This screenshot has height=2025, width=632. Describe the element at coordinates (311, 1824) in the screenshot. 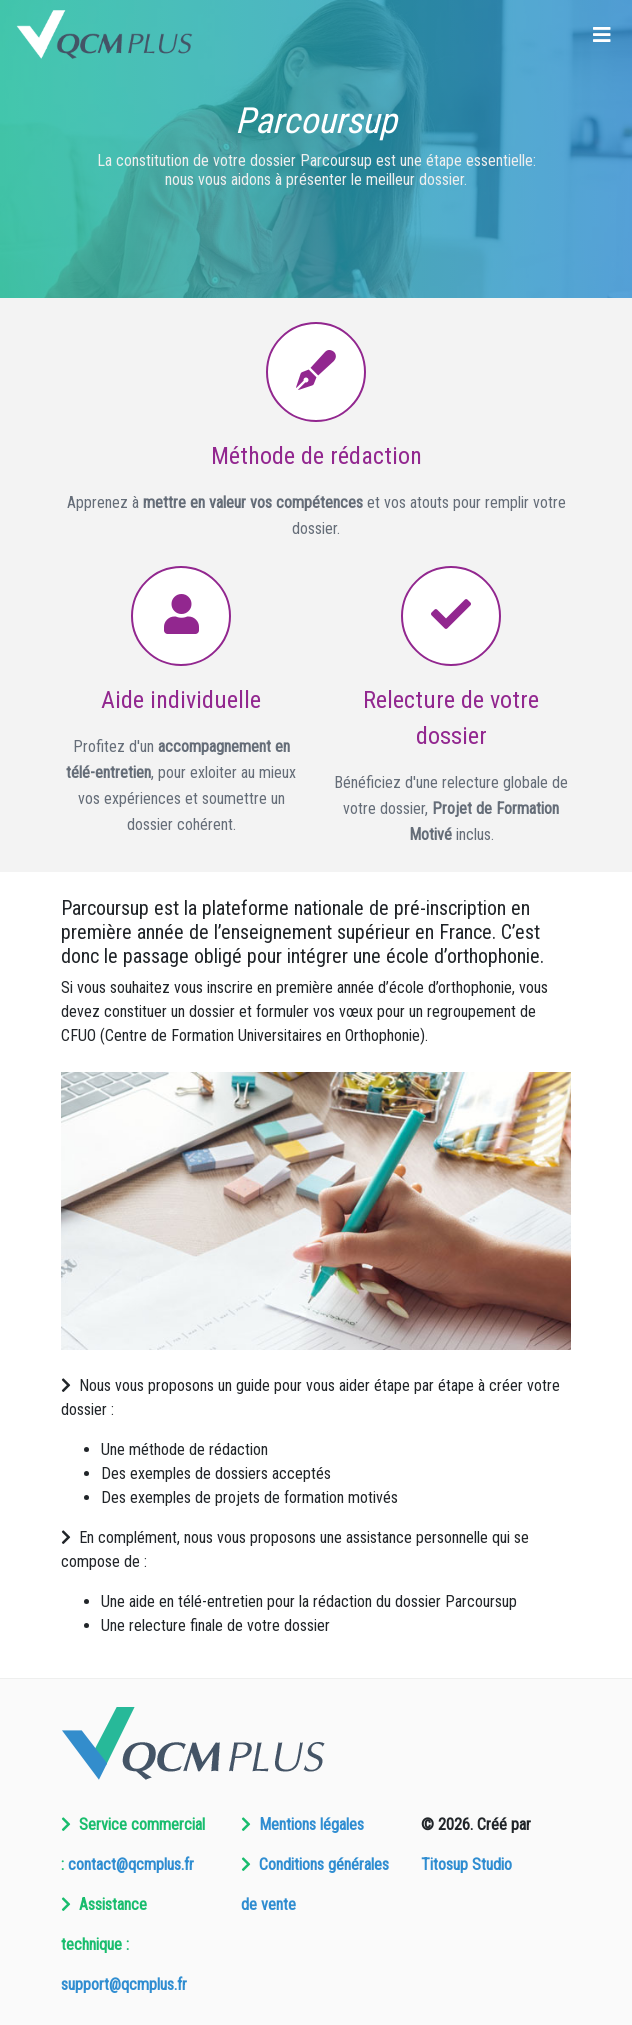

I see `Mentions légales` at that location.